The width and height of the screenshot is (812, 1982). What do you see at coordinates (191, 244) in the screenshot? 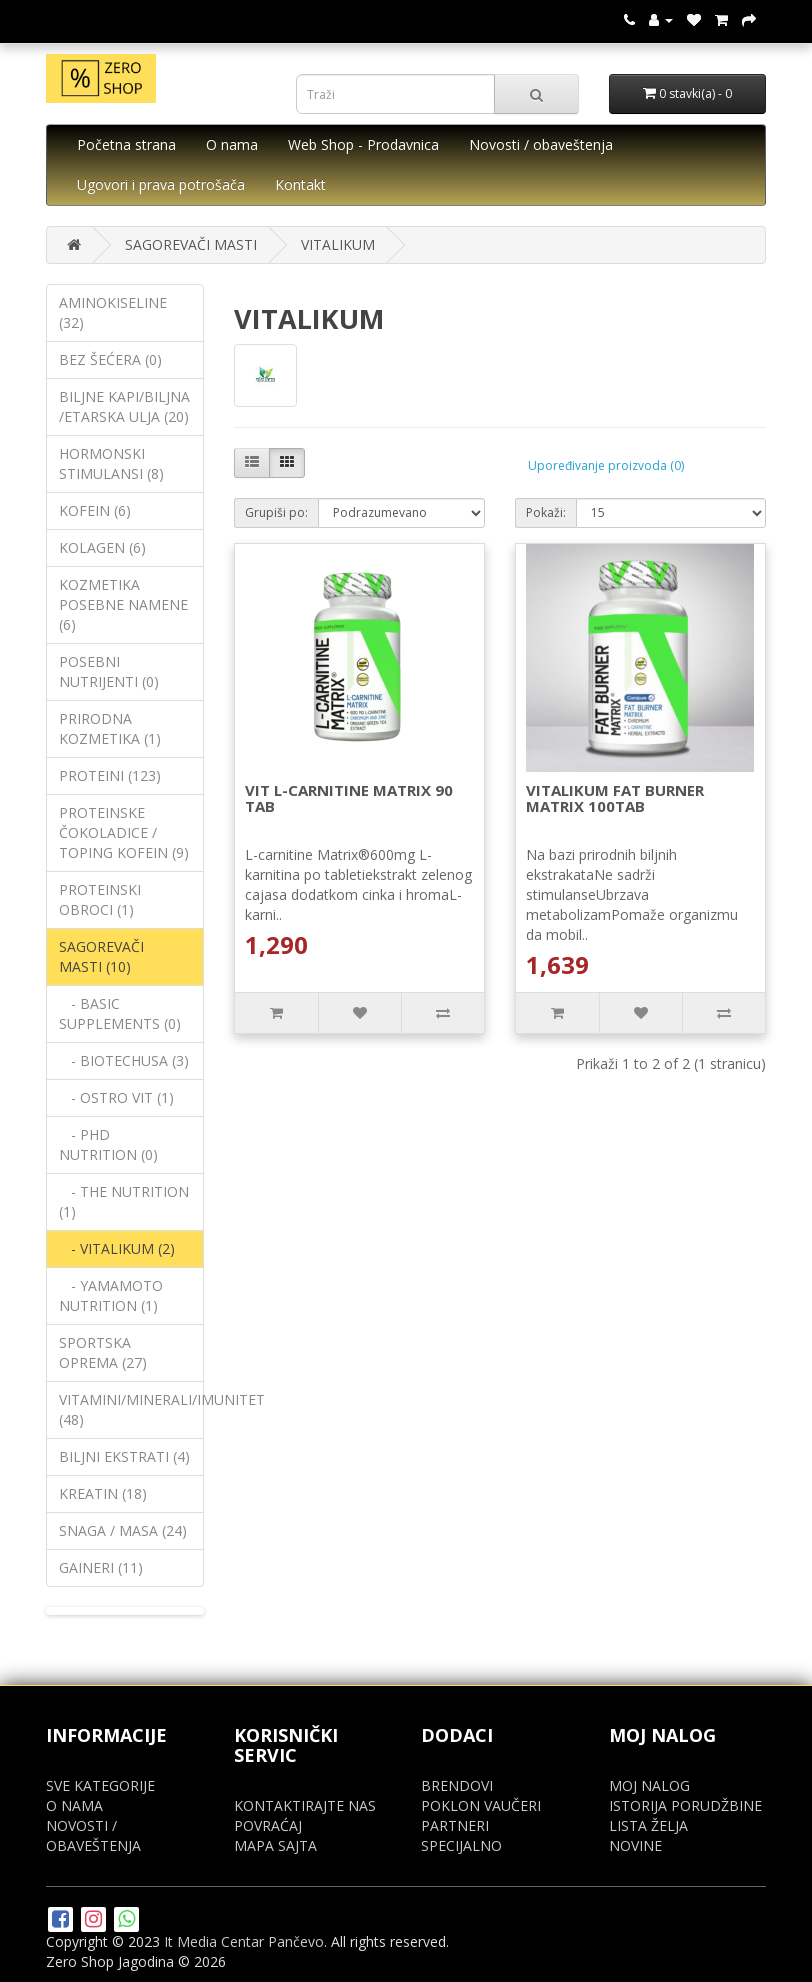
I see `SAGOREVAČI MASTI` at bounding box center [191, 244].